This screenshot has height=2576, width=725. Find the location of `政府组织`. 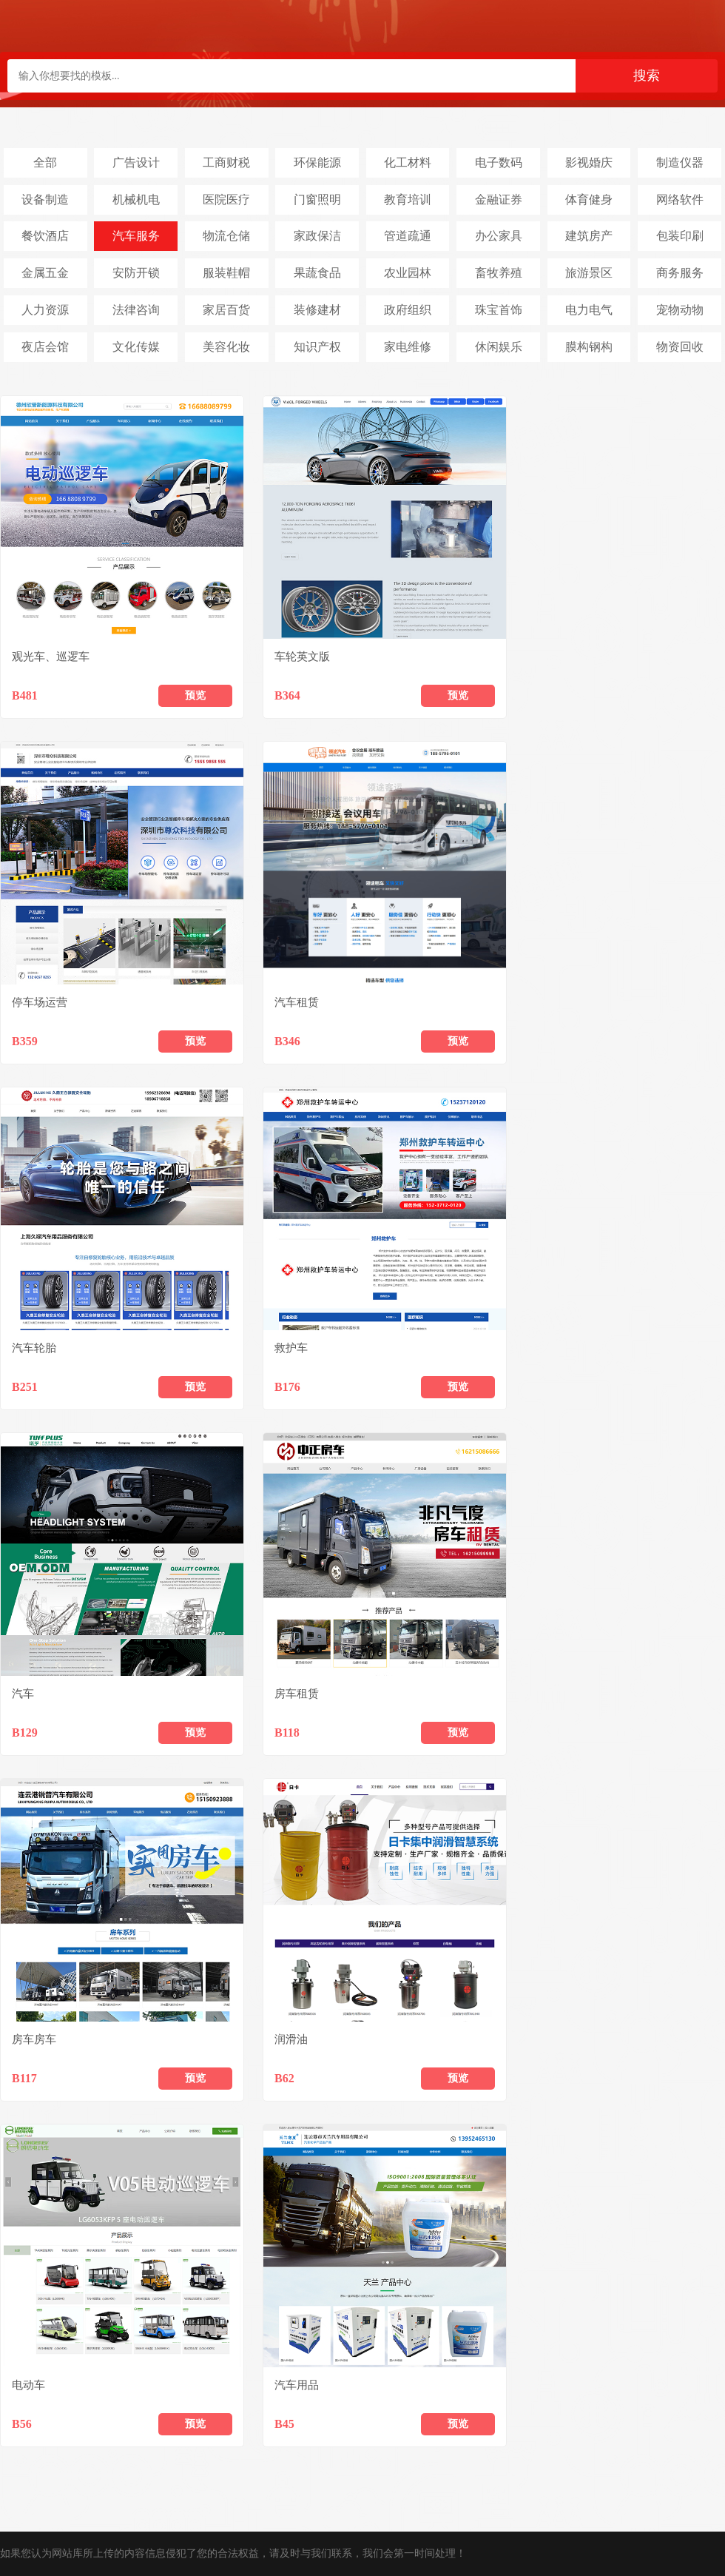

政府组织 is located at coordinates (407, 309).